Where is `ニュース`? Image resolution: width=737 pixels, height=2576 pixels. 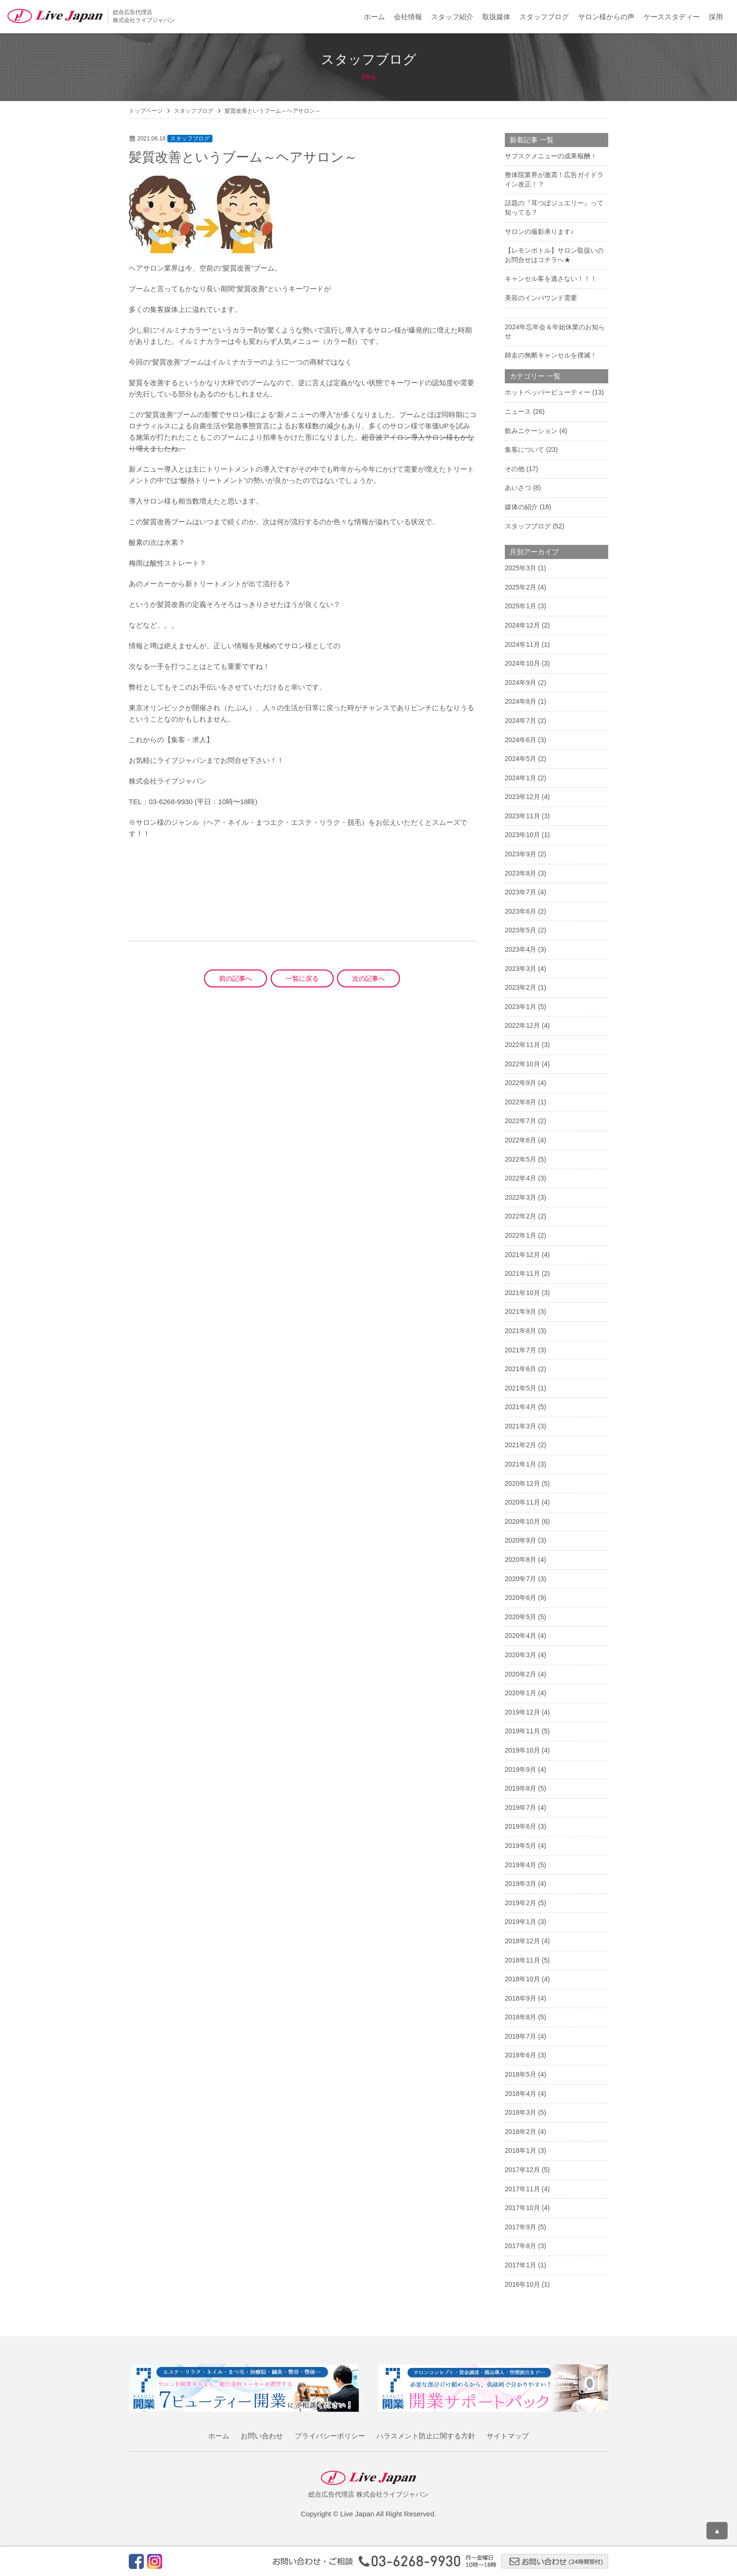
ニュース is located at coordinates (518, 411).